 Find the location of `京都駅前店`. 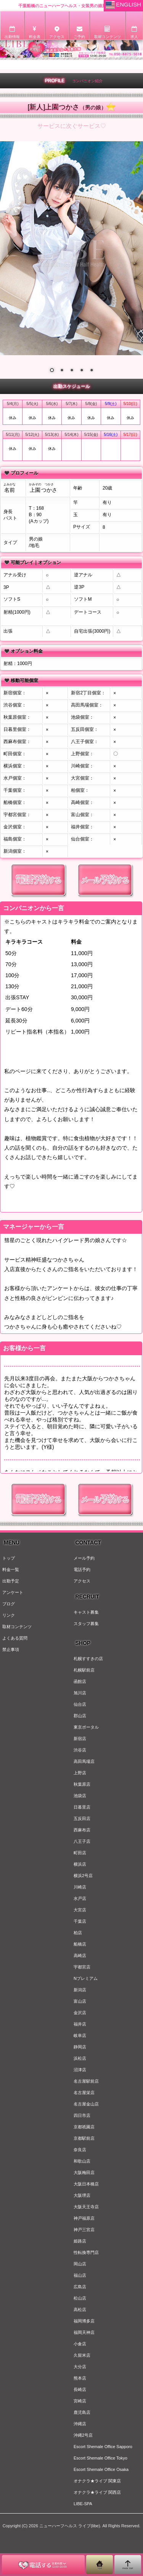

京都駅前店 is located at coordinates (84, 2138).